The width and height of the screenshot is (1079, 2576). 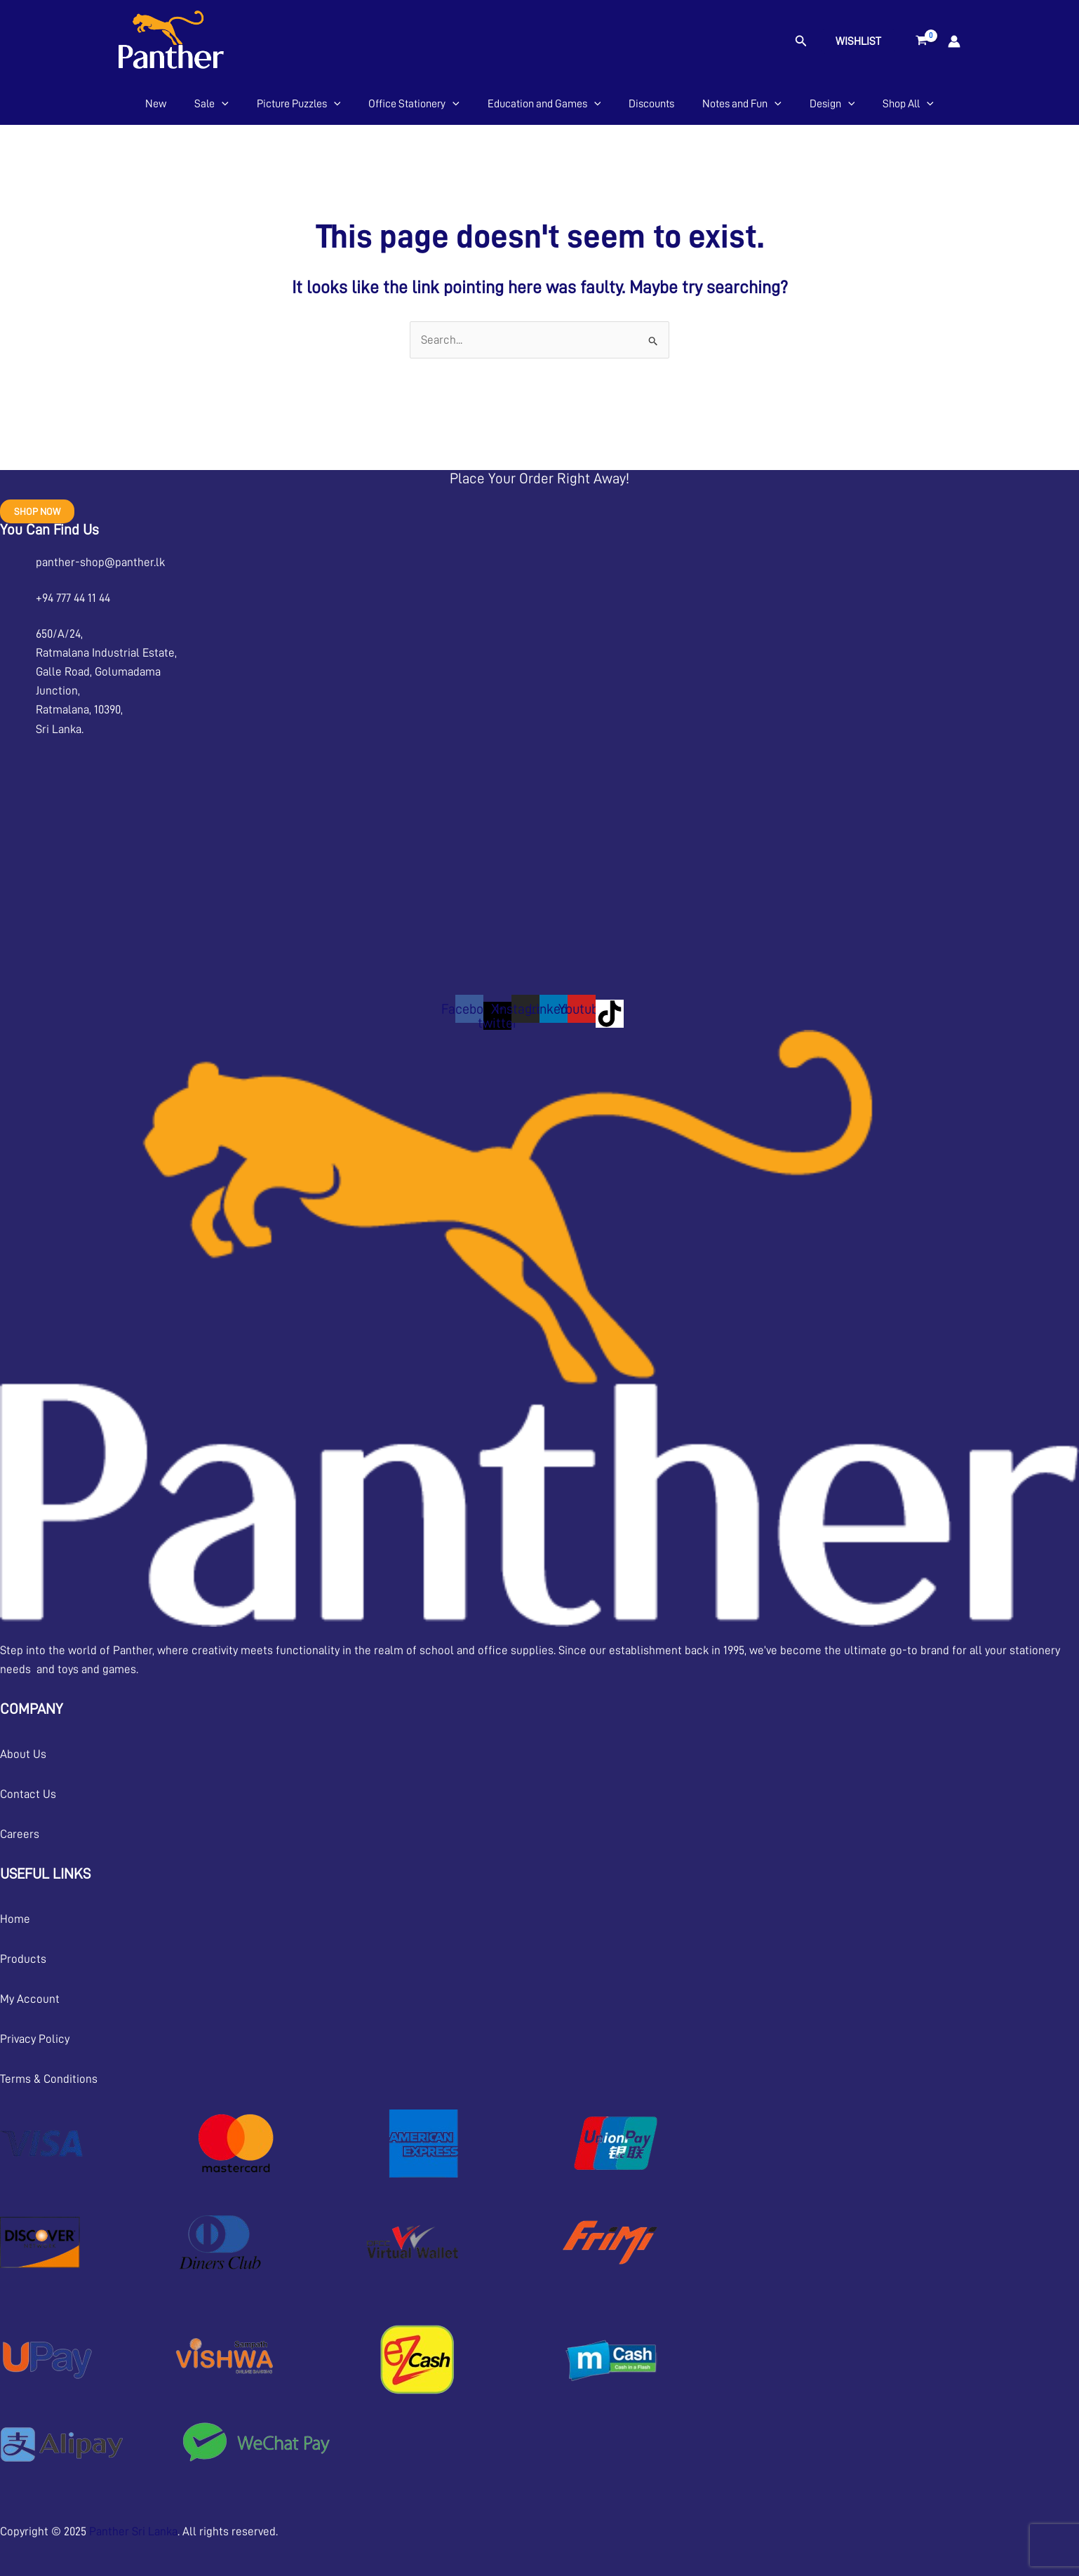 What do you see at coordinates (954, 41) in the screenshot?
I see `[Account icon link]` at bounding box center [954, 41].